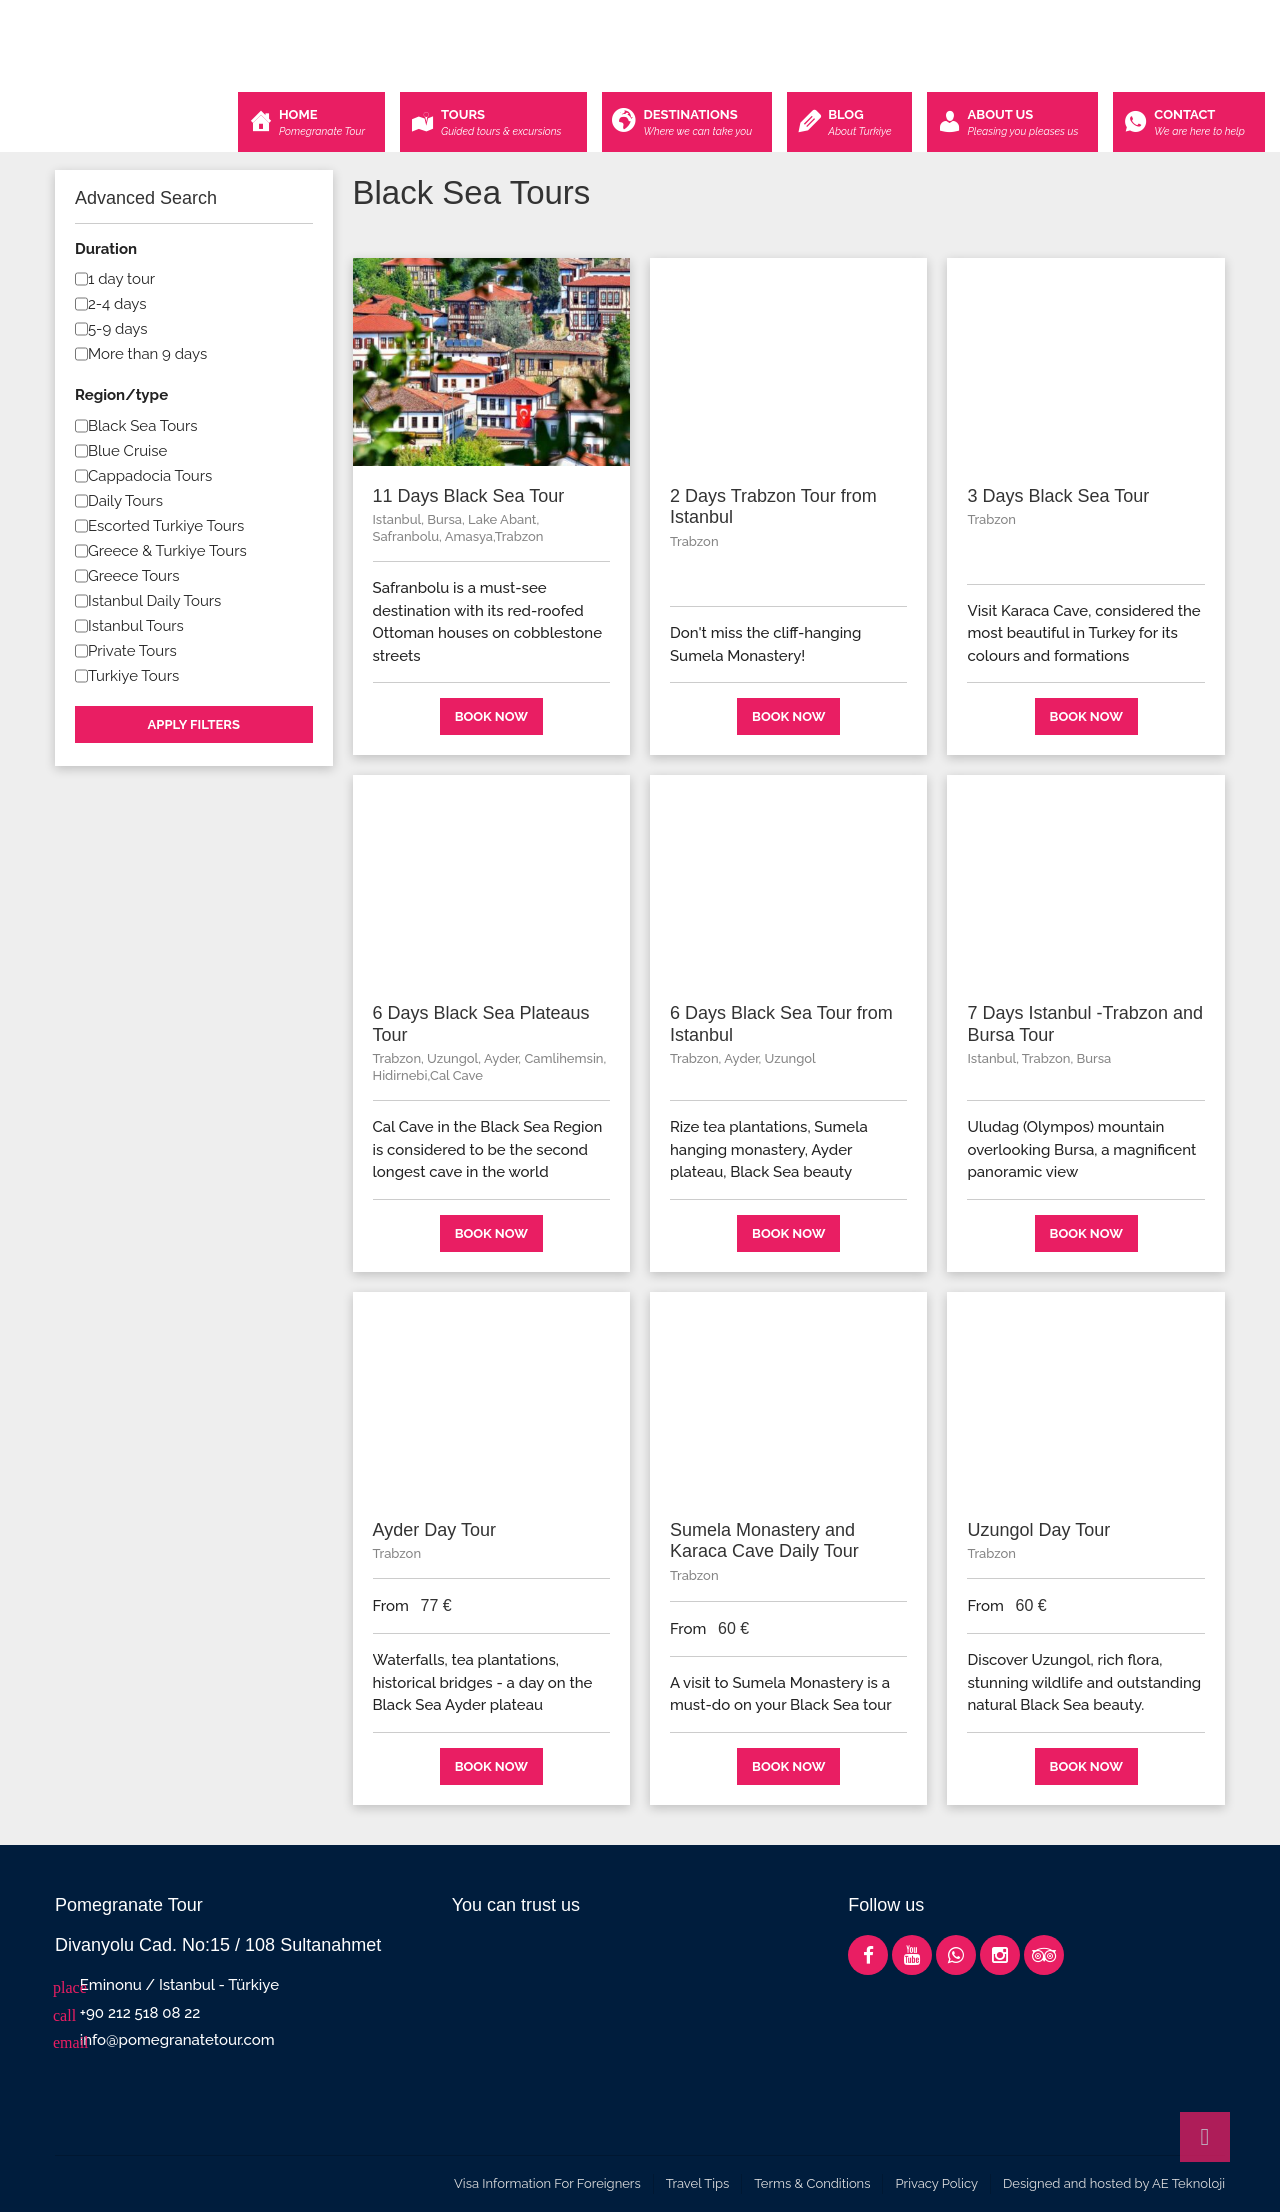 The height and width of the screenshot is (2212, 1280). What do you see at coordinates (143, 426) in the screenshot?
I see `Black Sea Tours` at bounding box center [143, 426].